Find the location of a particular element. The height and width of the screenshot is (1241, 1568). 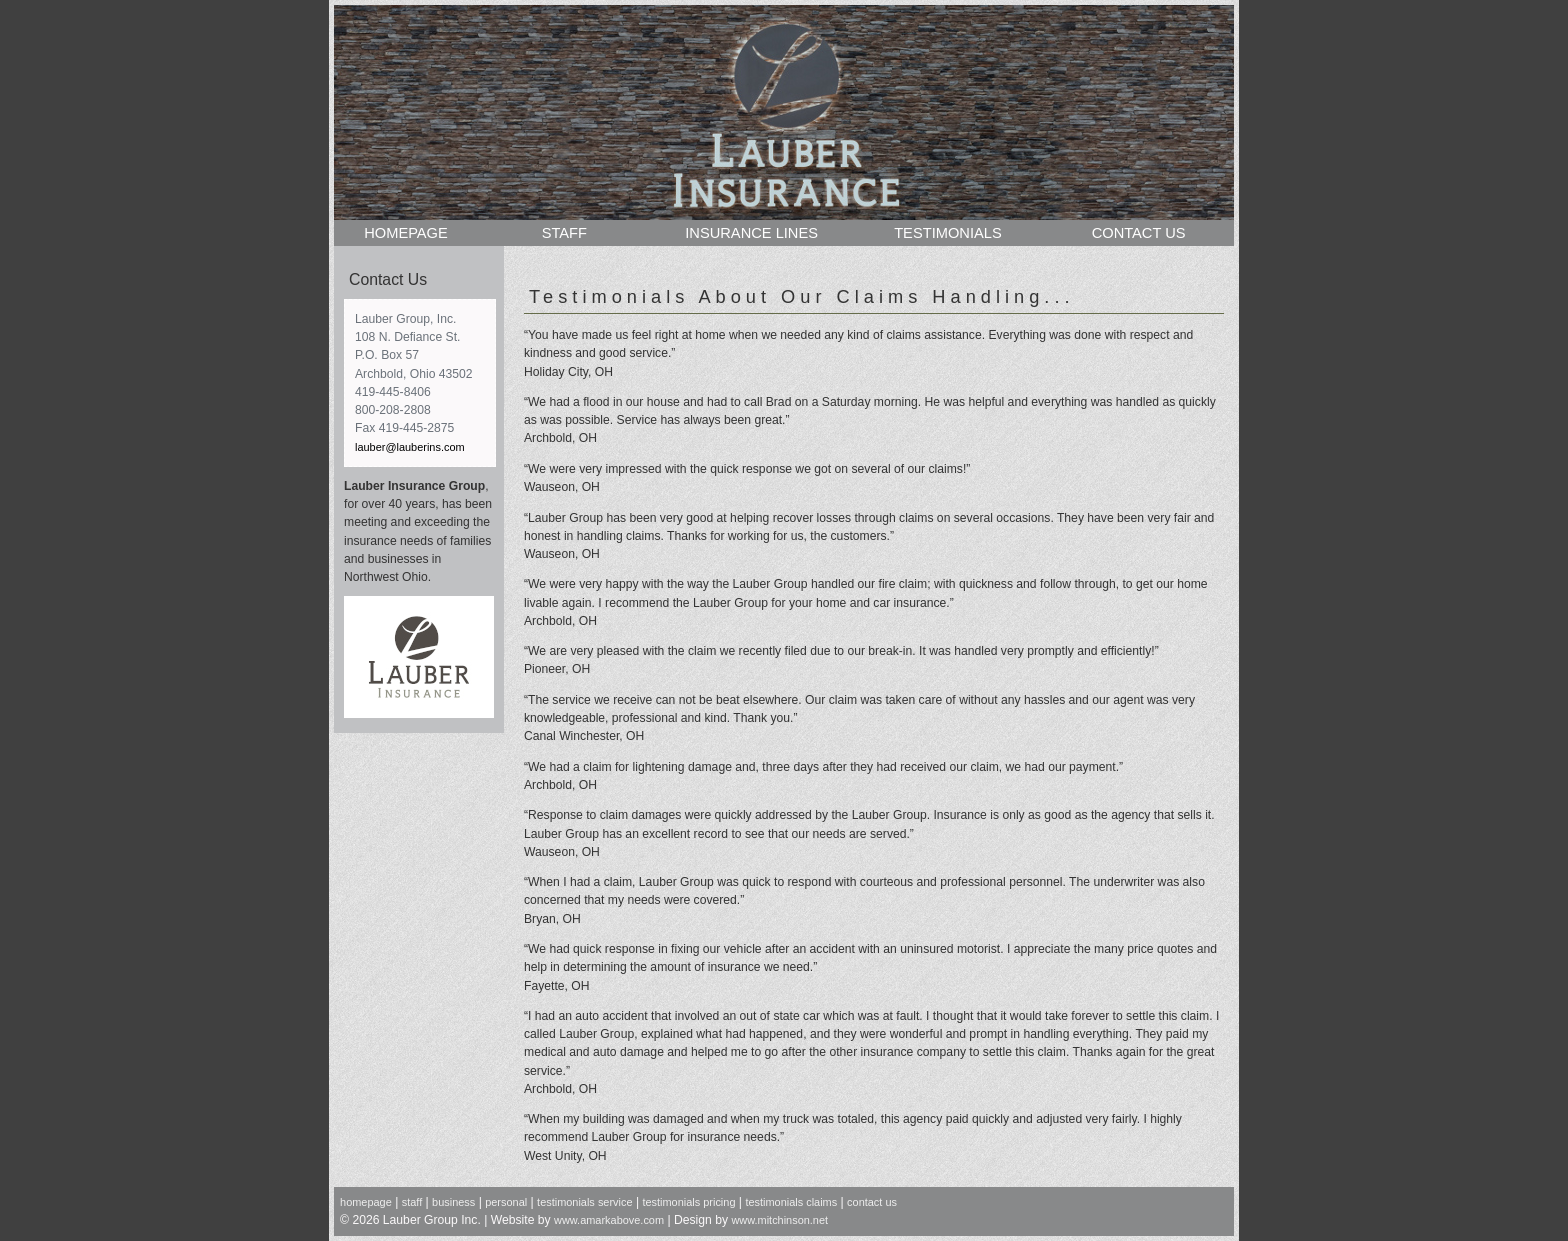

homepage is located at coordinates (366, 1202).